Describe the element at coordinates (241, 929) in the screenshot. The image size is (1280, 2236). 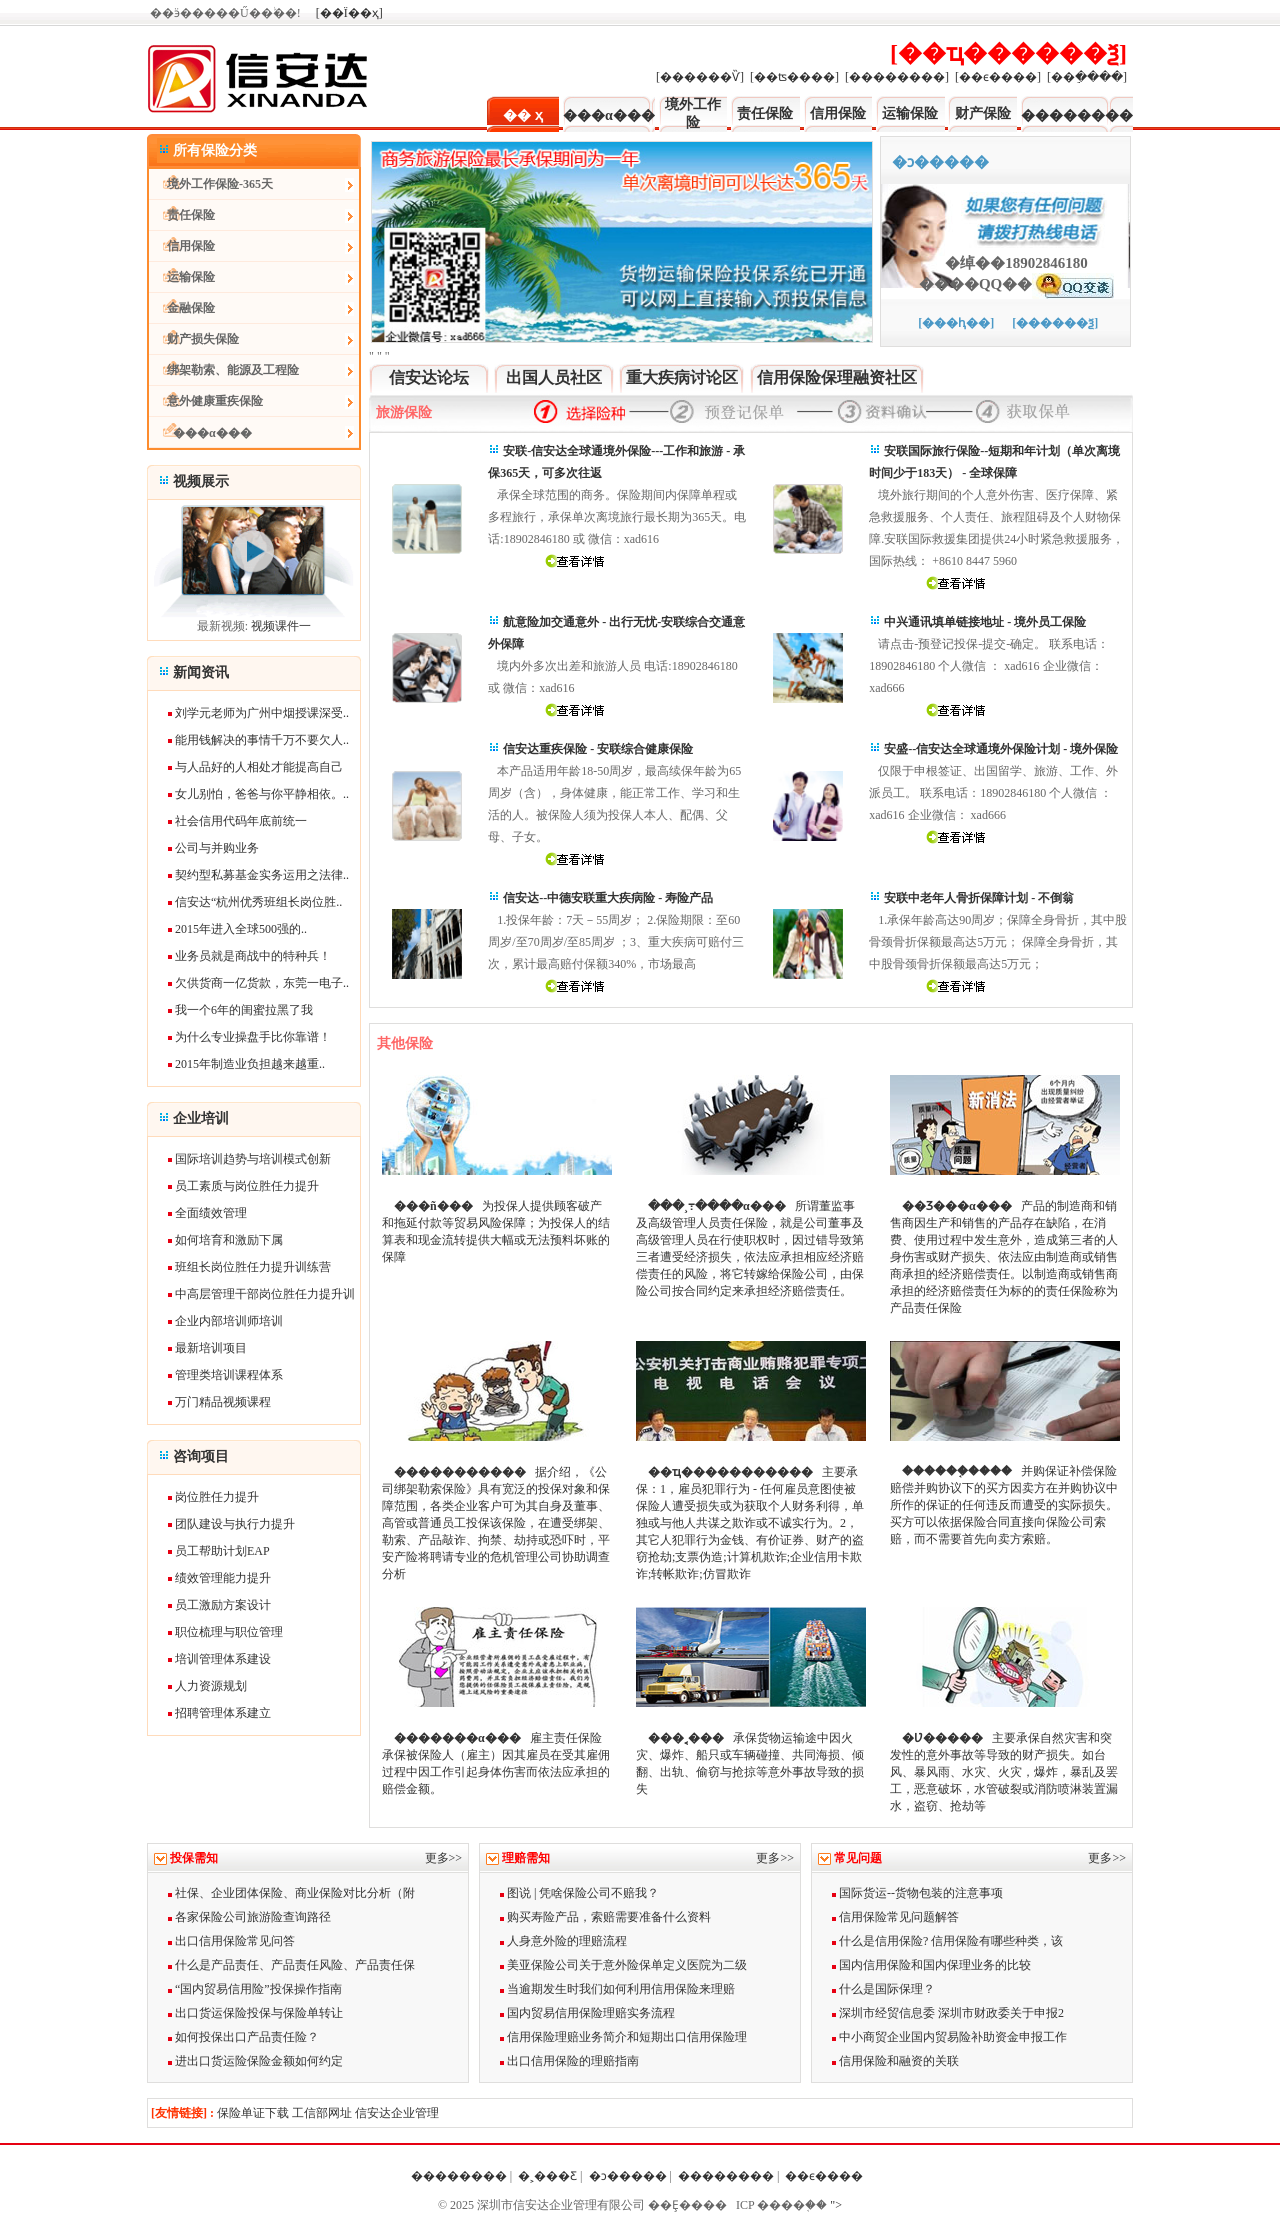
I see `2015年进入全球500强的..` at that location.